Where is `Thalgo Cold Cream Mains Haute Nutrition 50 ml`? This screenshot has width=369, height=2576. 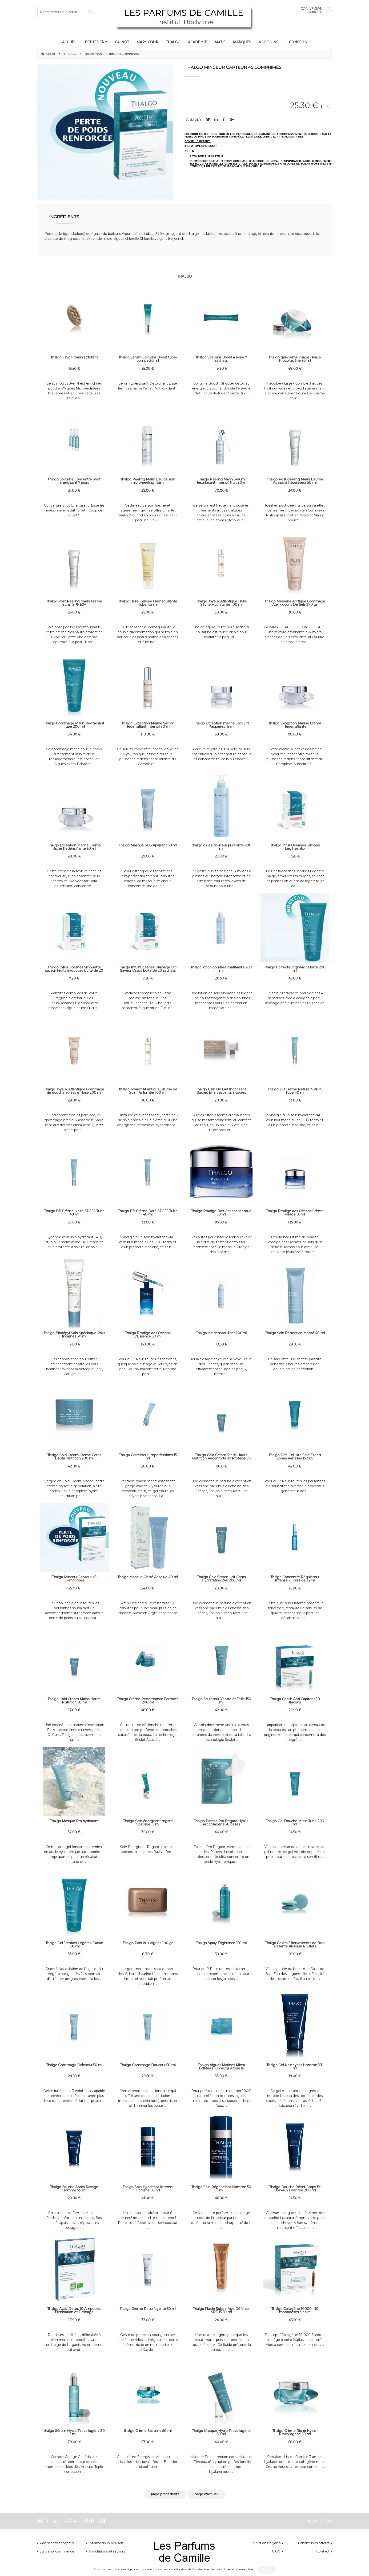
Thalgo Cold Cream Mains Haute Nutrition 50 ml is located at coordinates (74, 1700).